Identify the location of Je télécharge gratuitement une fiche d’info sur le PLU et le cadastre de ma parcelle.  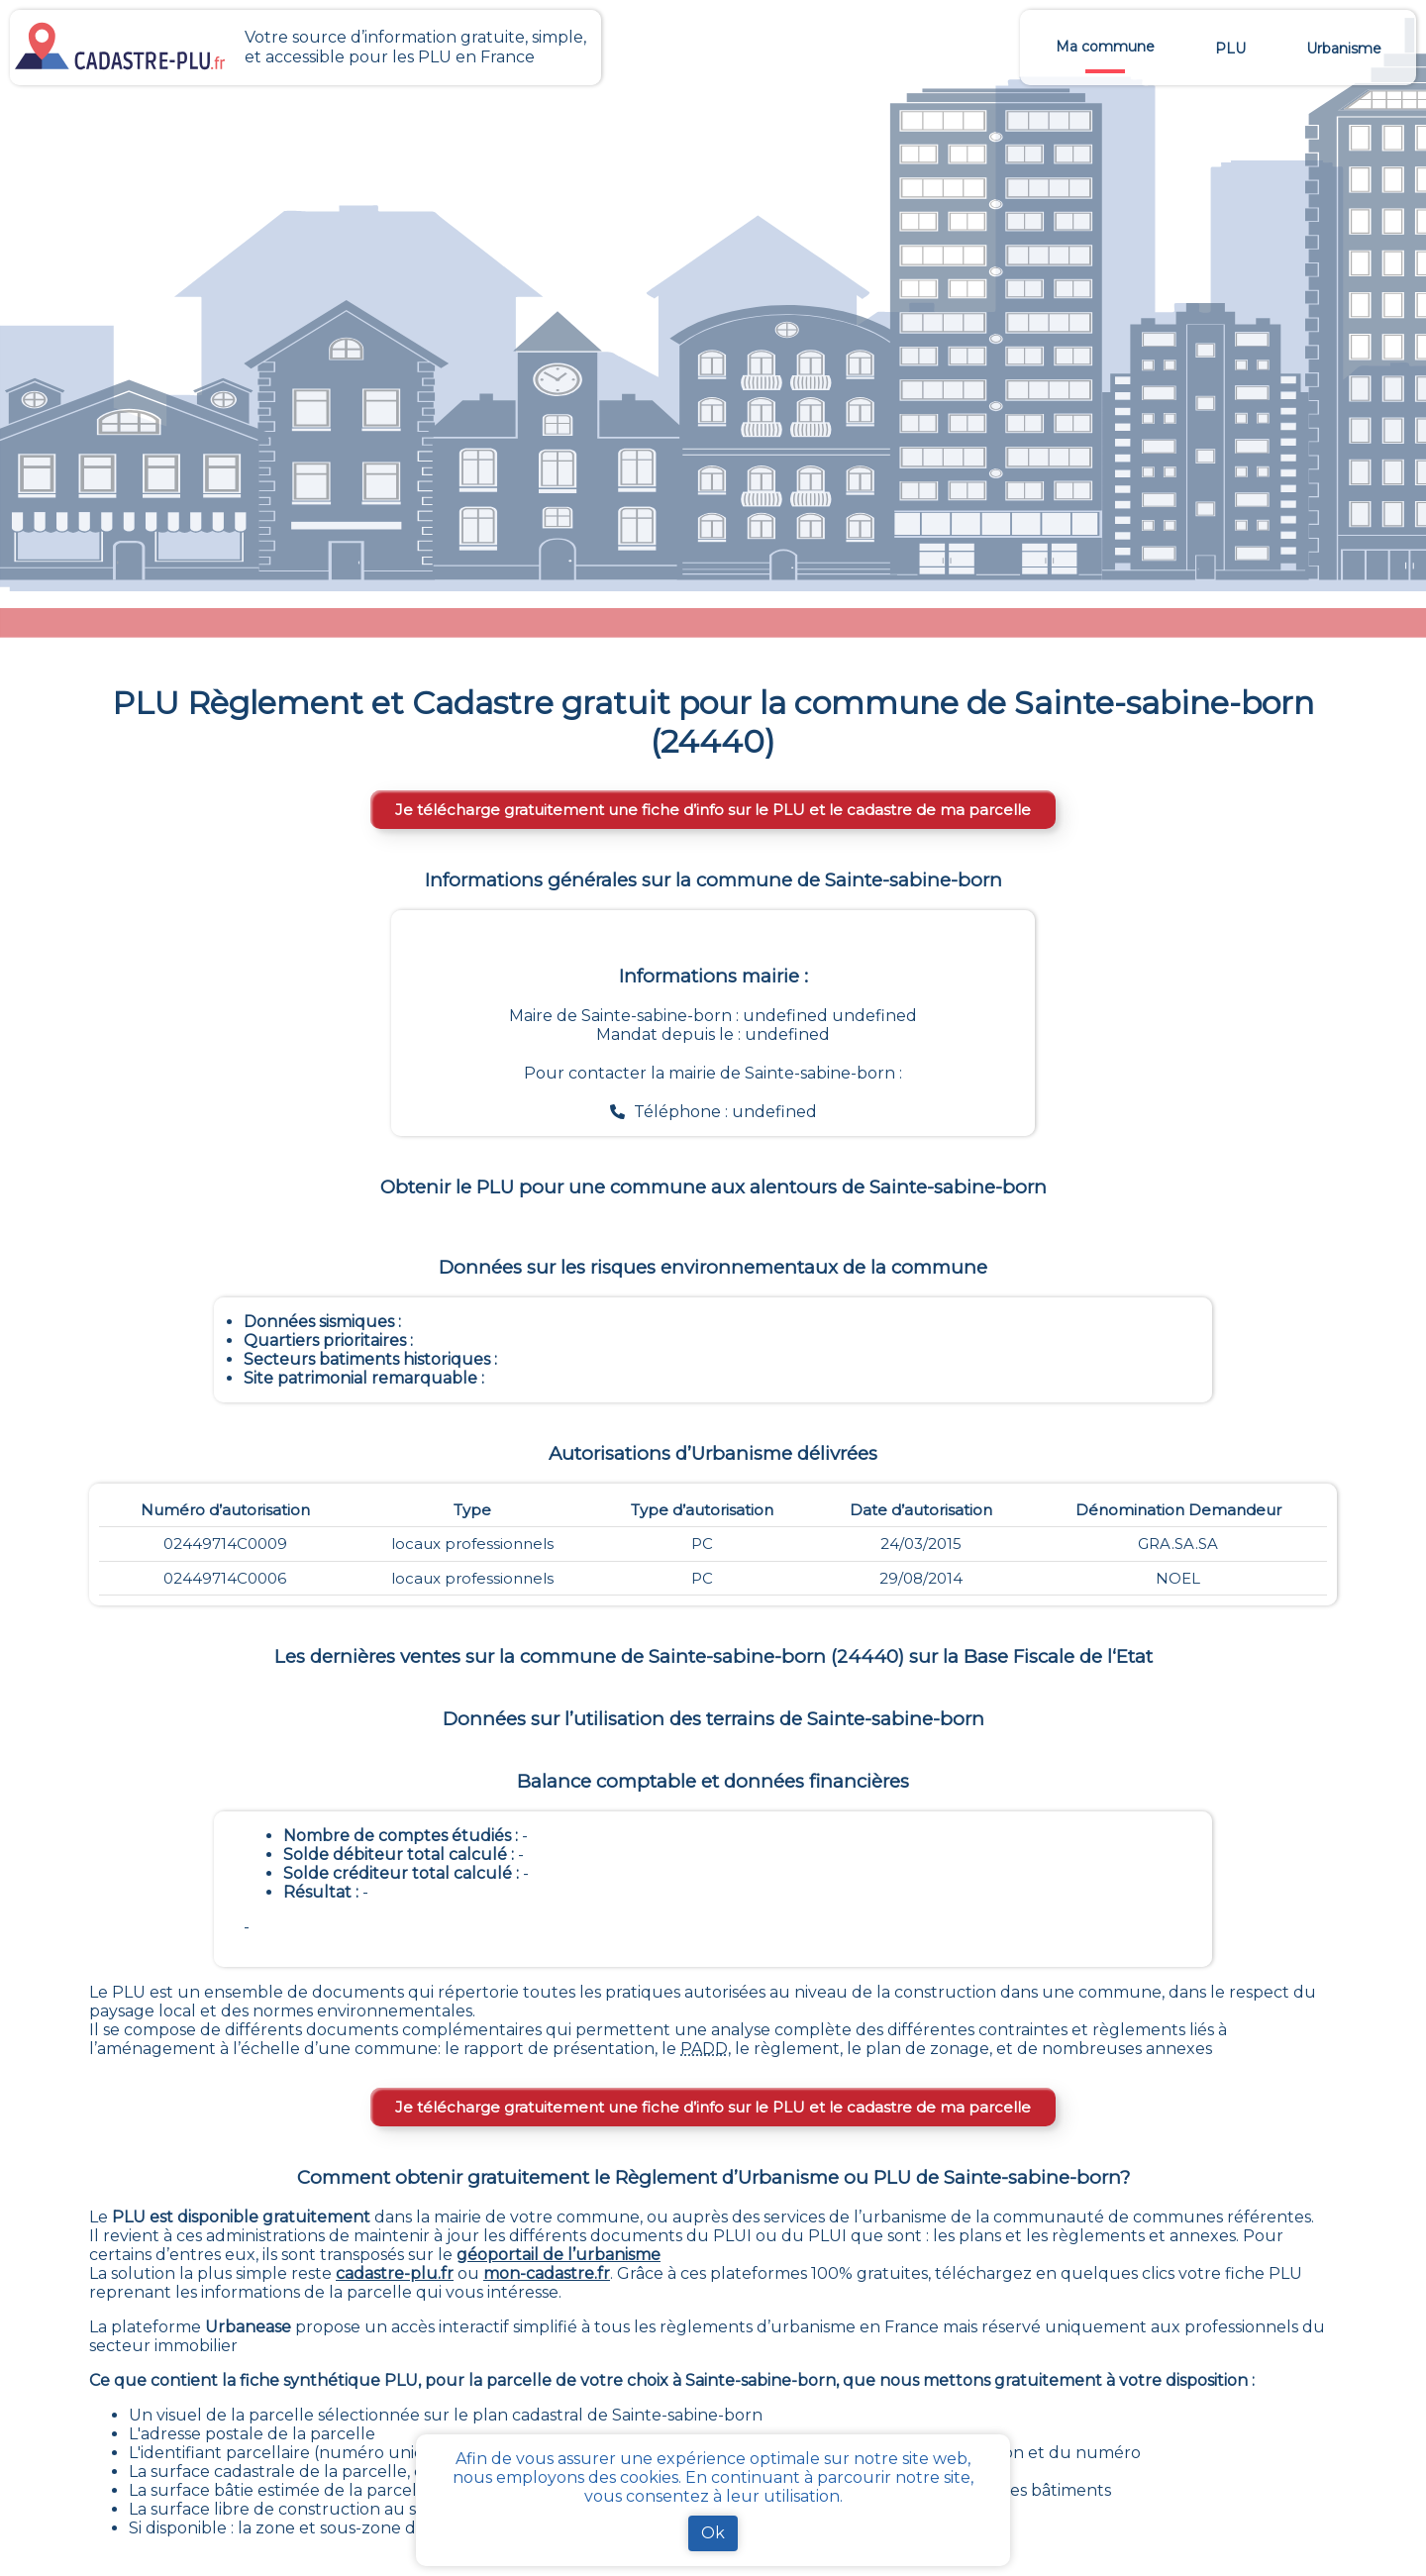
(713, 809).